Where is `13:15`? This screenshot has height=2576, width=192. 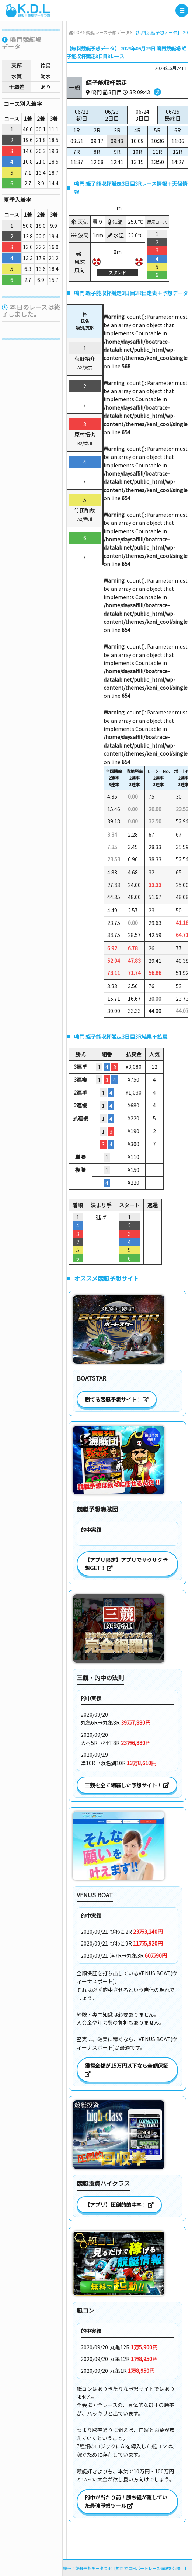
13:15 is located at coordinates (137, 162).